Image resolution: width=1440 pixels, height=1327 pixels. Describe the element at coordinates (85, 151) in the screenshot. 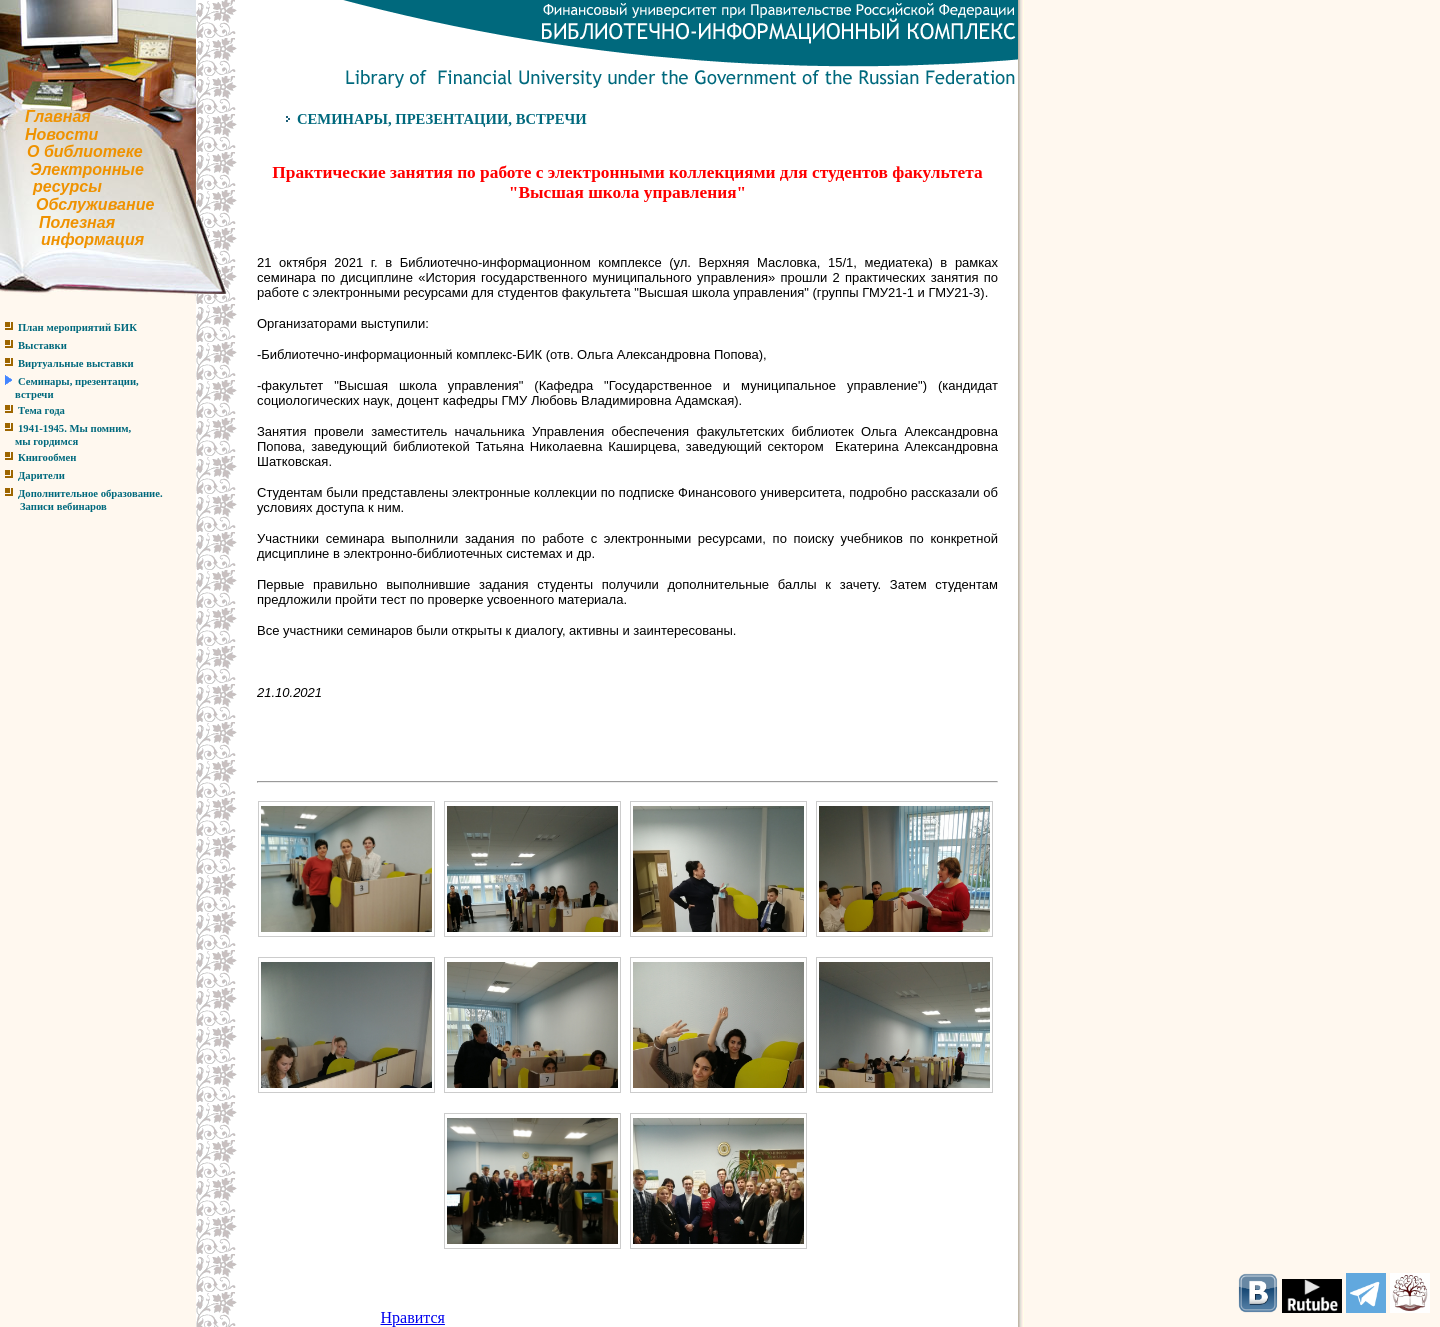

I see `О библиотеке` at that location.